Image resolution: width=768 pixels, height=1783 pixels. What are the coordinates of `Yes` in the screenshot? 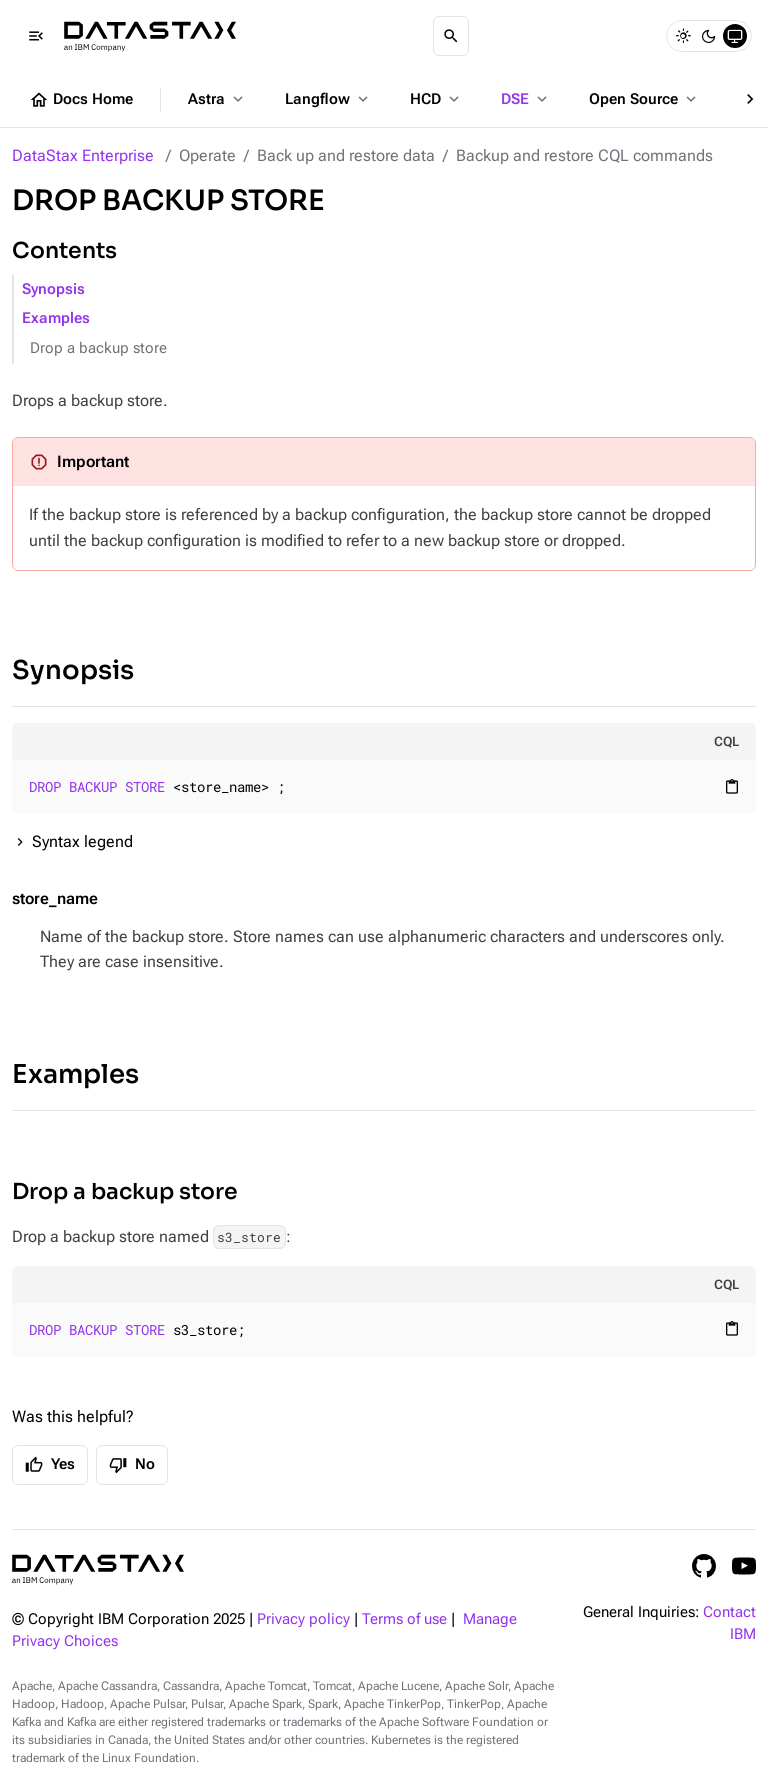 It's located at (50, 1465).